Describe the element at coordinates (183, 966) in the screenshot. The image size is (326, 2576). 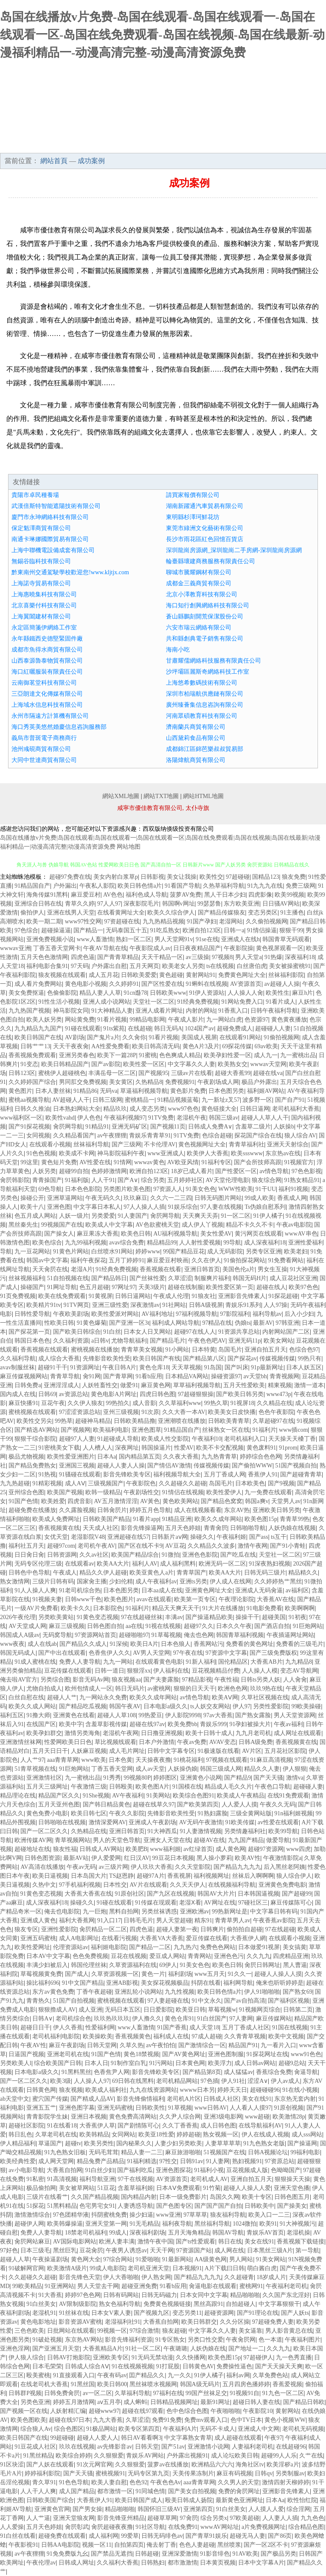
I see `欧美老女人另类` at that location.